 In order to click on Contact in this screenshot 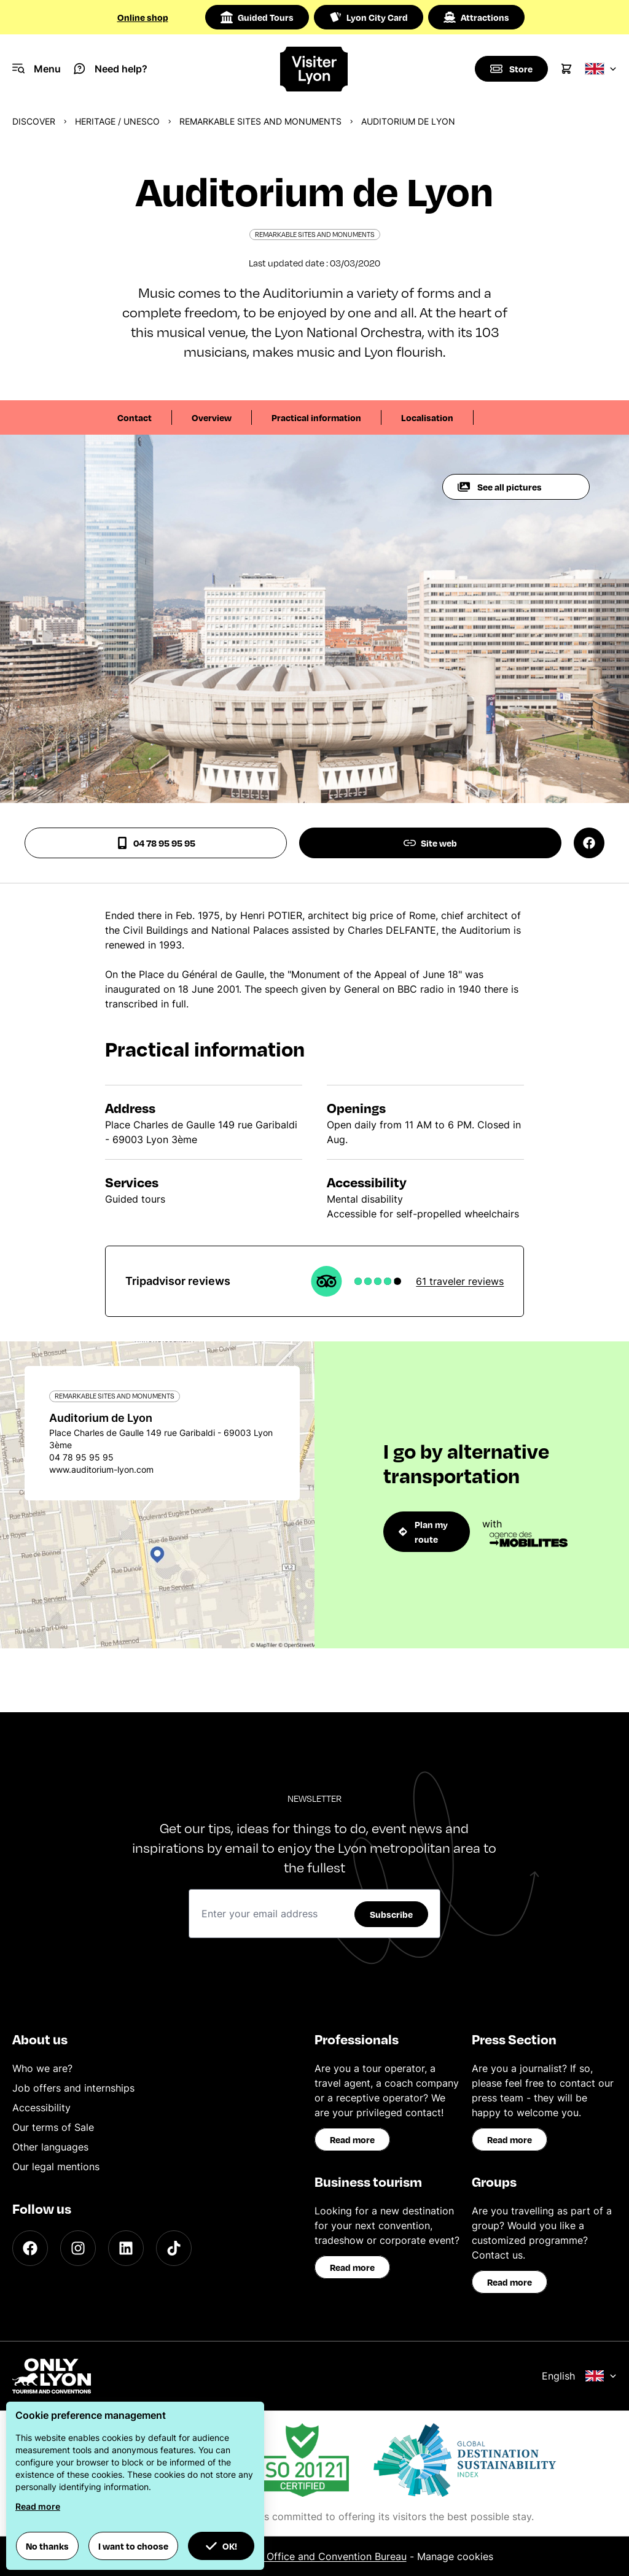, I will do `click(134, 417)`.